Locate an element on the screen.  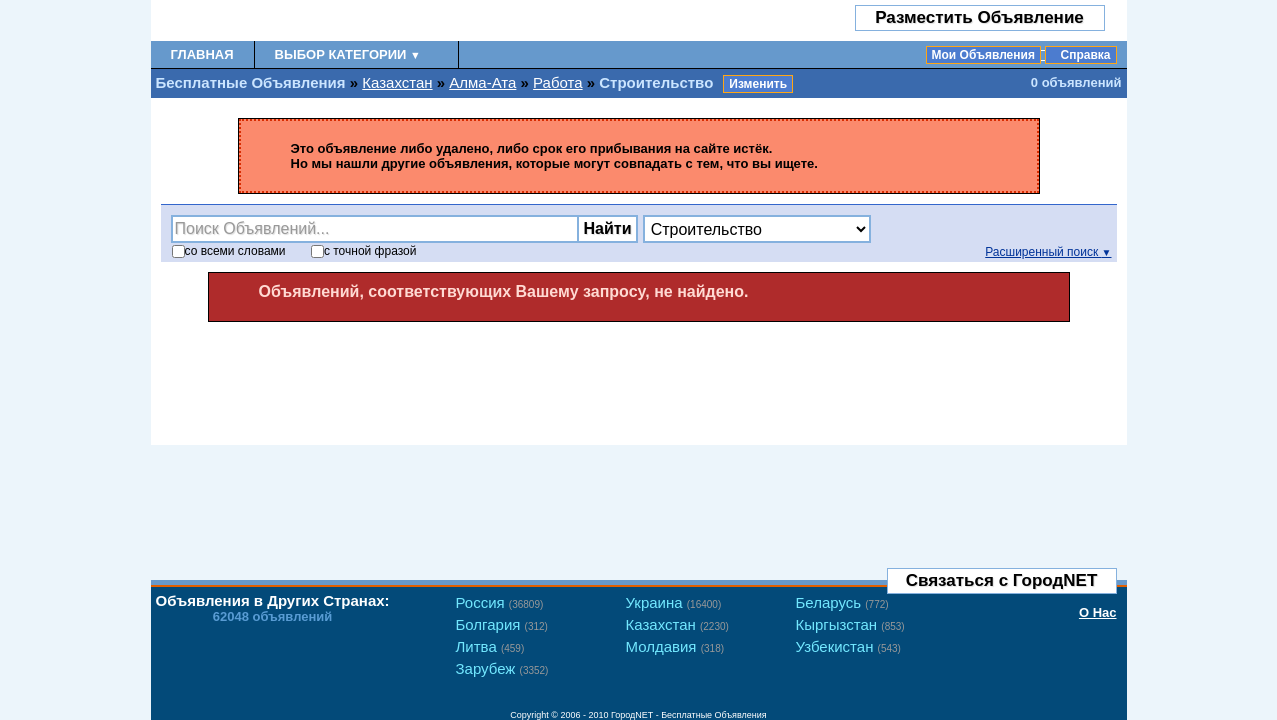
Изменить is located at coordinates (758, 84).